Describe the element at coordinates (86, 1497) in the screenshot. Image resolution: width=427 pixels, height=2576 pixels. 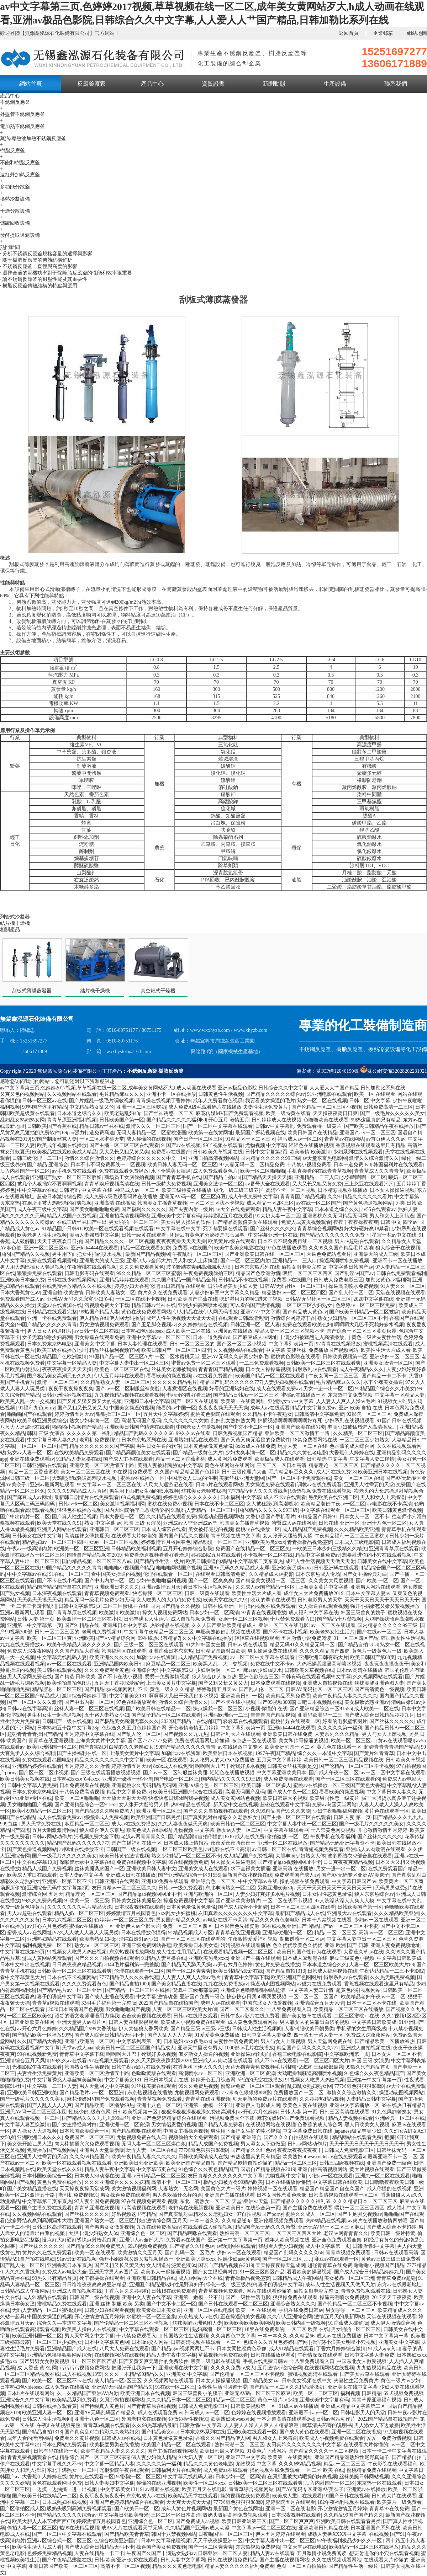
I see `最新韩日剧情片在线免费观看` at that location.